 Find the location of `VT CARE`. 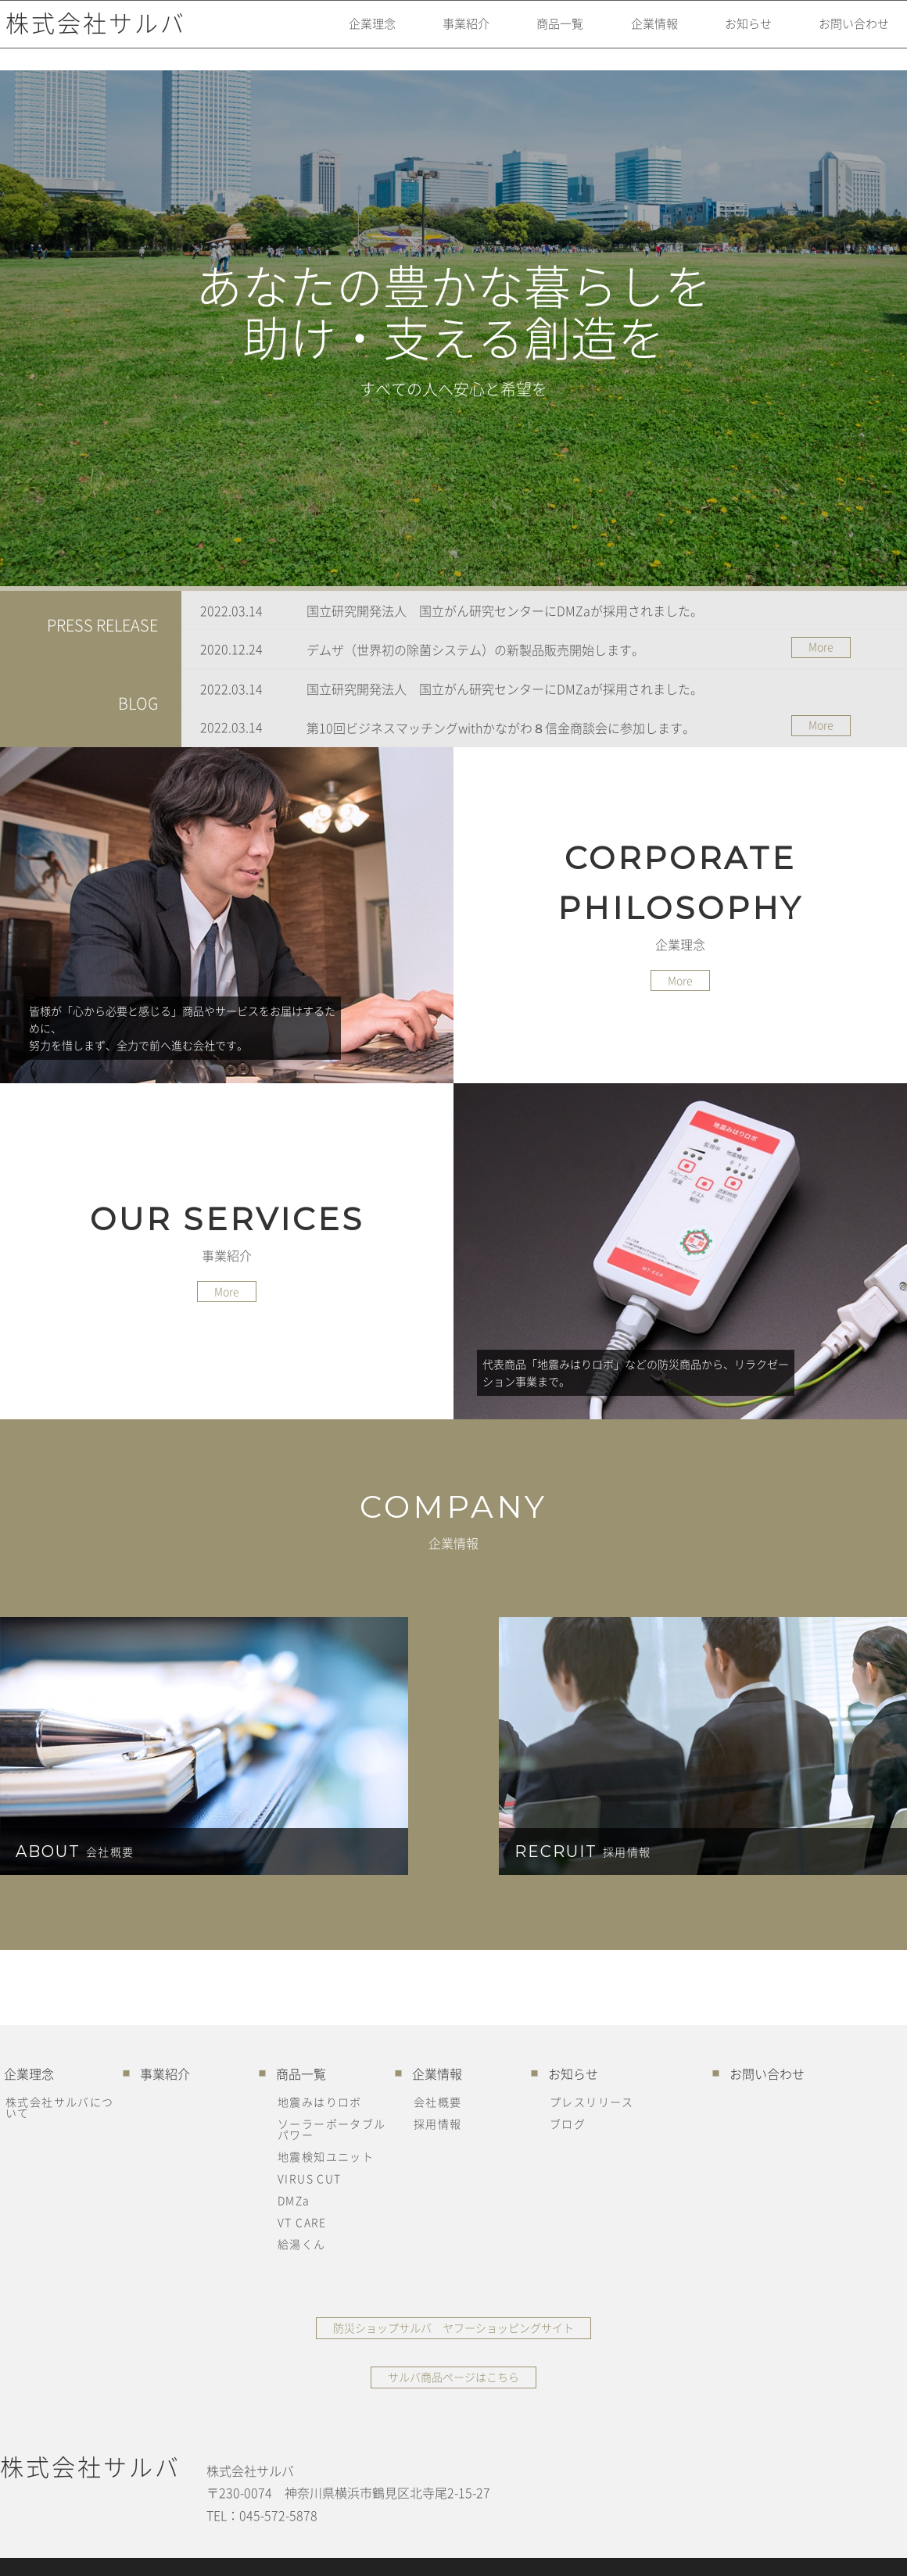

VT CARE is located at coordinates (302, 2222).